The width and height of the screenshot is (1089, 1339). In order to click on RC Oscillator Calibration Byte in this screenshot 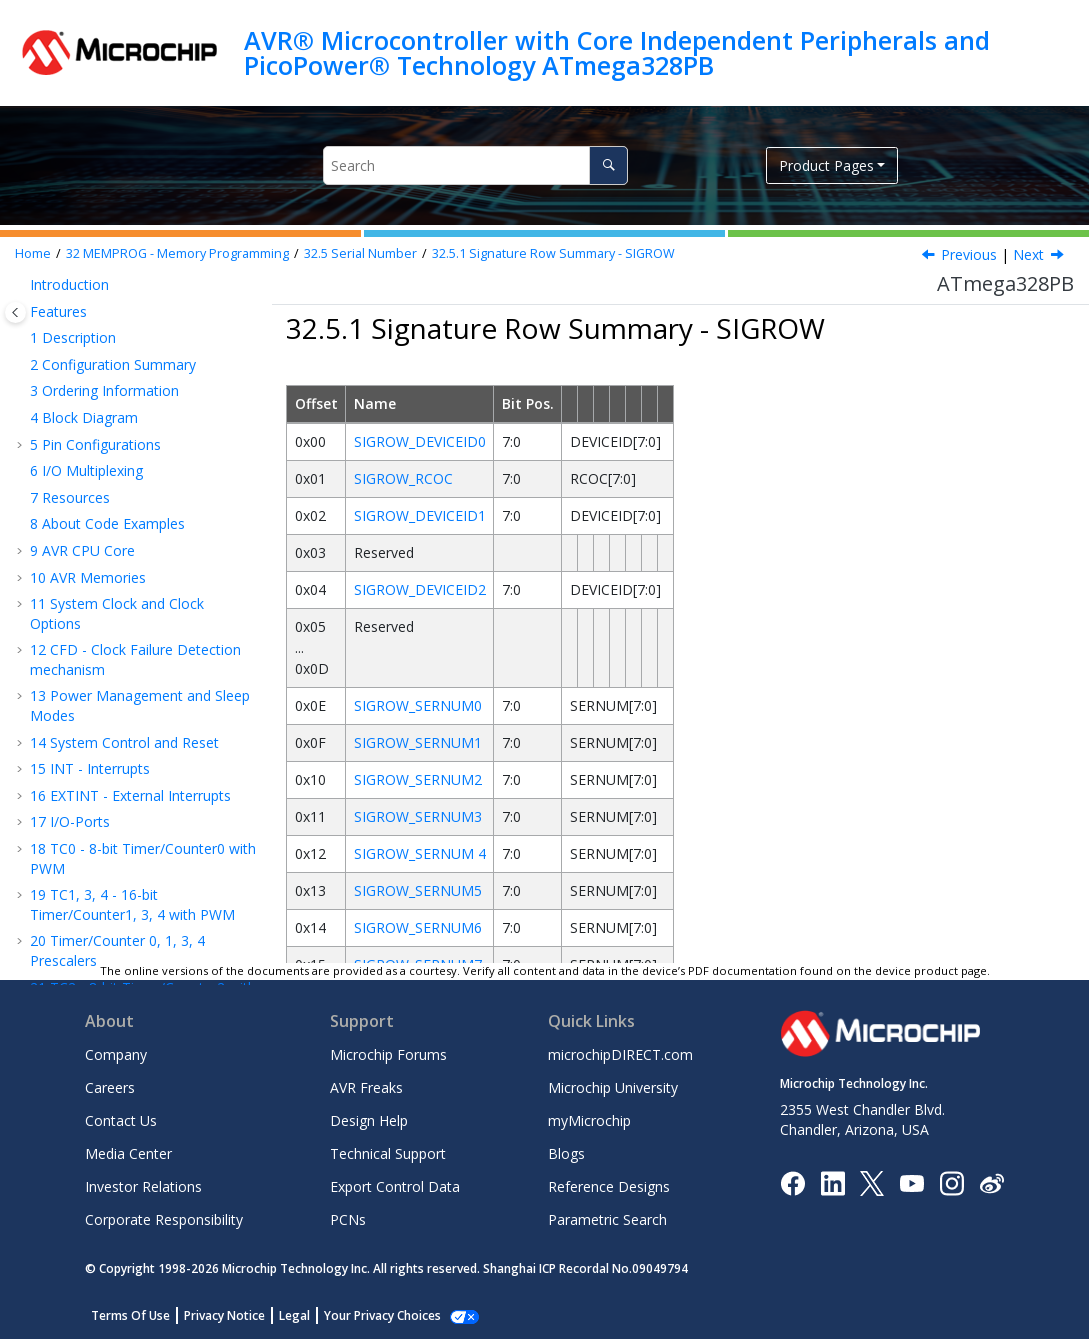, I will do `click(140, 571)`.